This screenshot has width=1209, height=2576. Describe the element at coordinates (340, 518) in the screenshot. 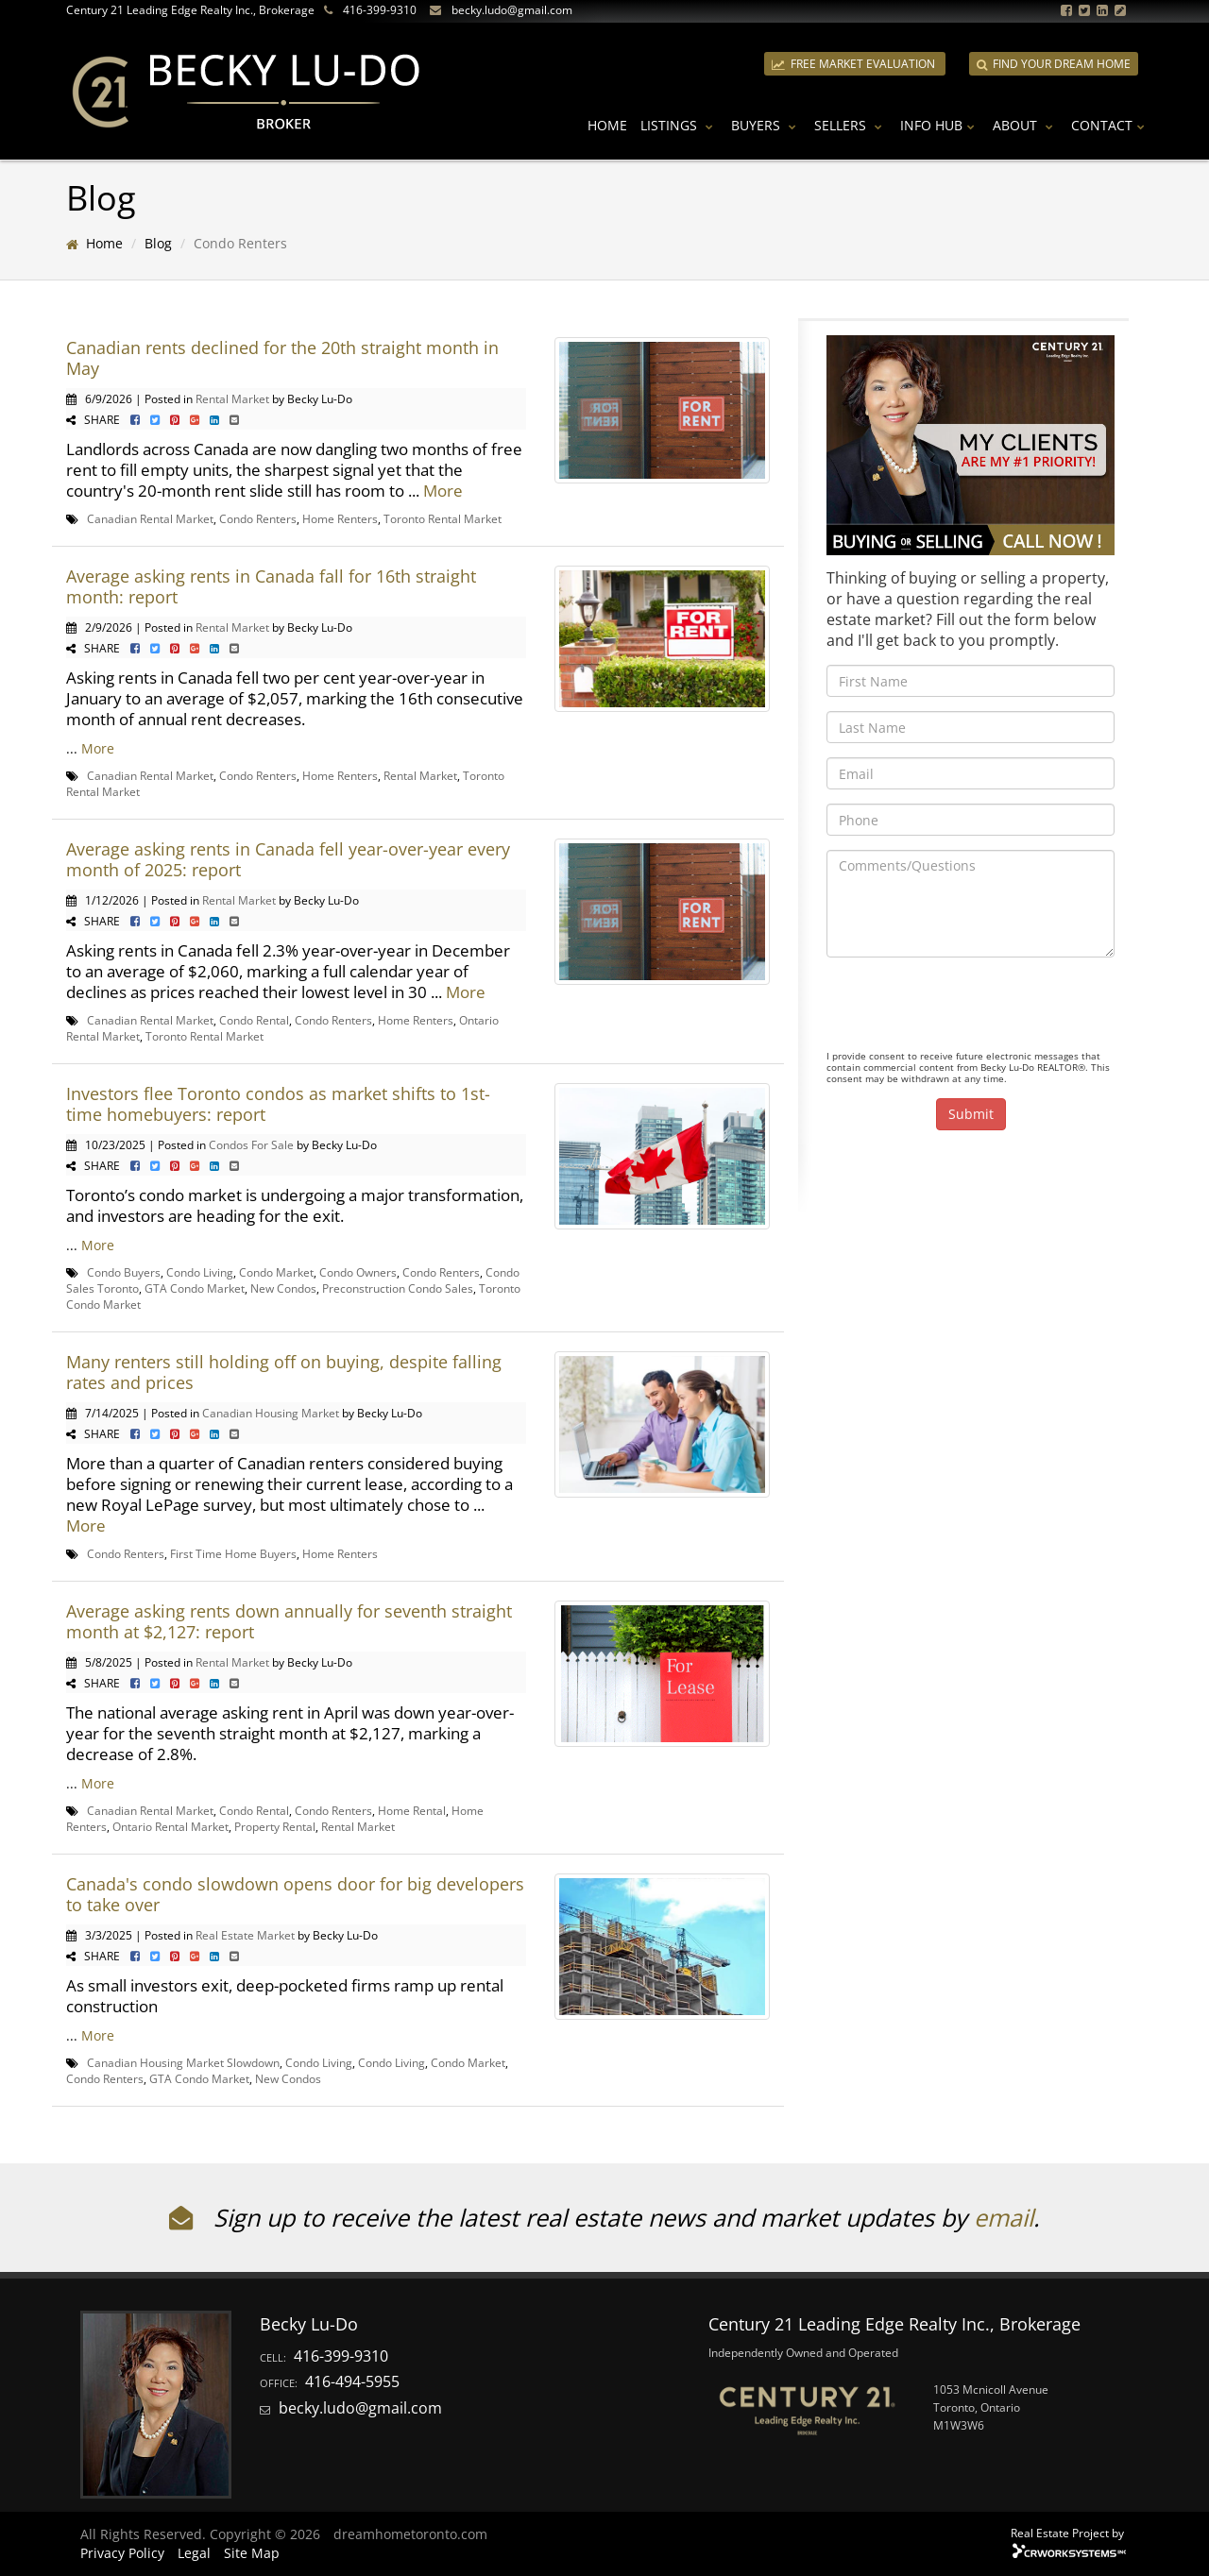

I see `Home Renters` at that location.